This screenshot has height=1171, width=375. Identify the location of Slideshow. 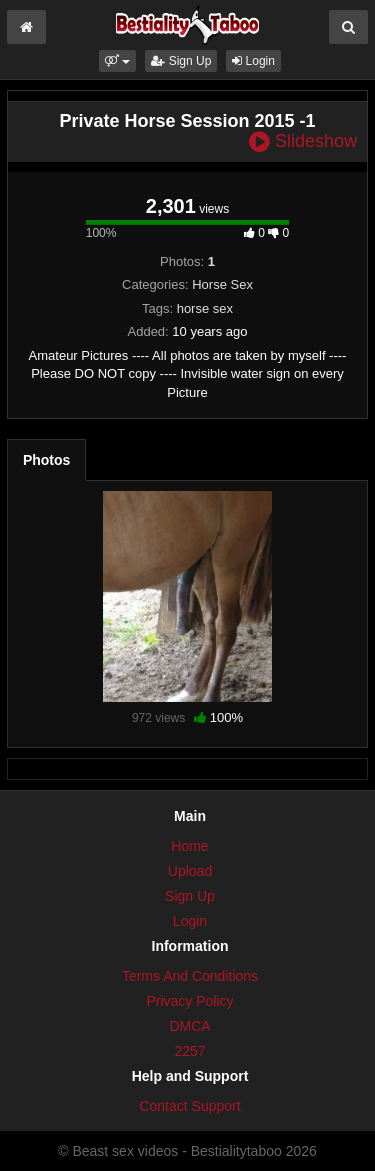
(303, 141).